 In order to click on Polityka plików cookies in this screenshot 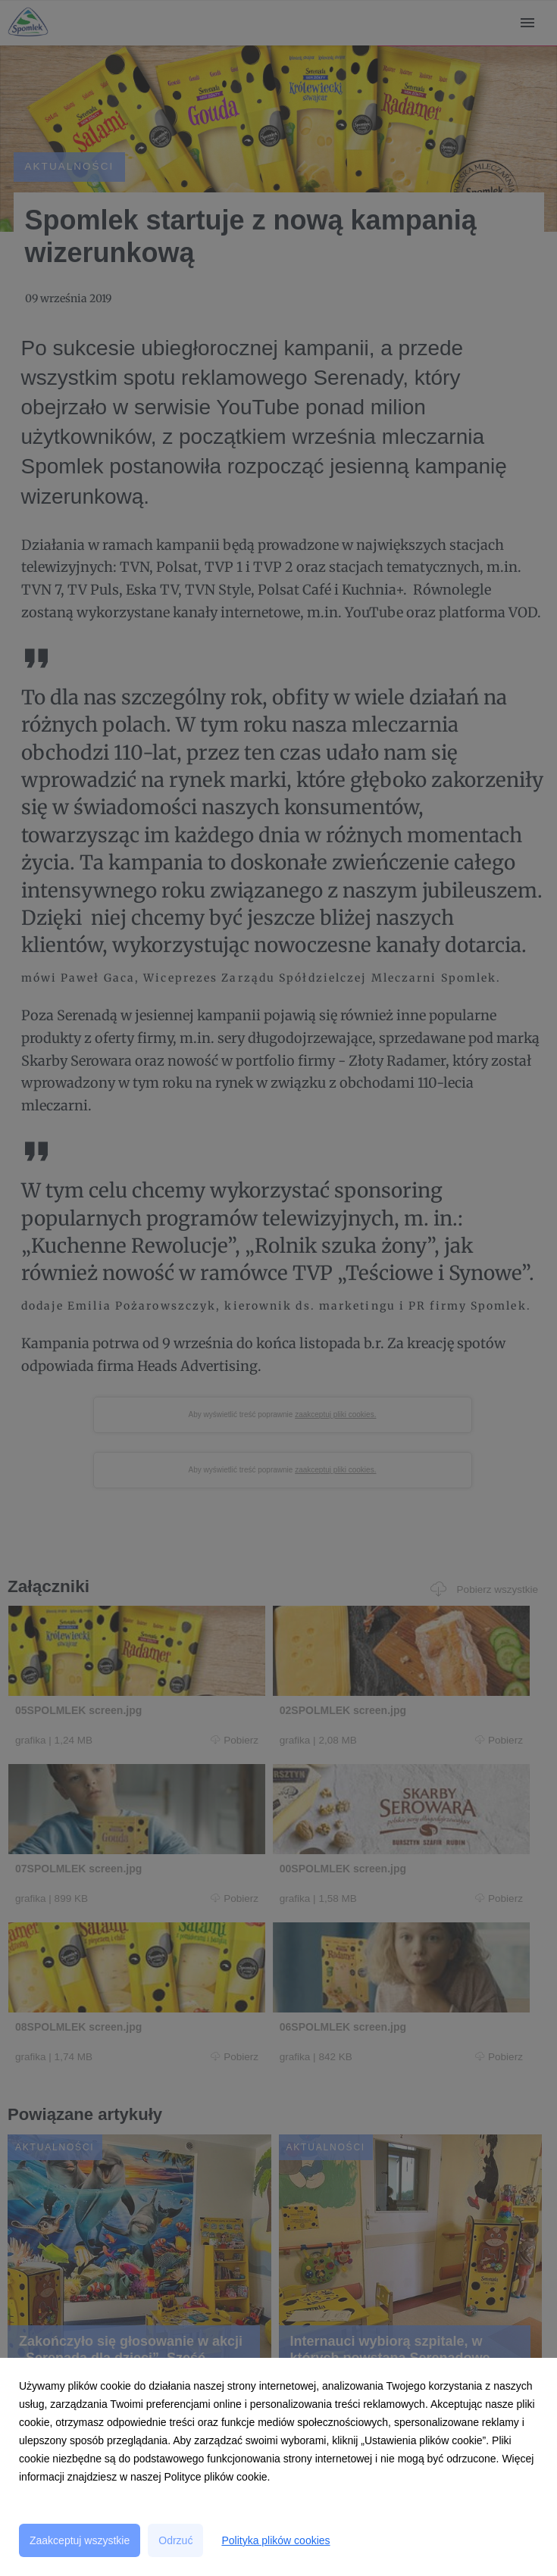, I will do `click(275, 2540)`.